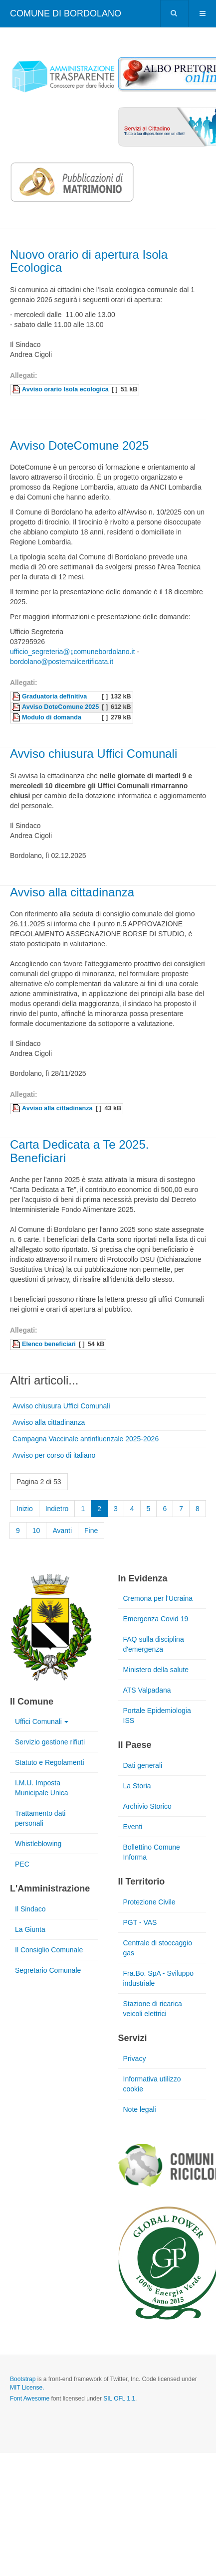 This screenshot has width=216, height=2576. What do you see at coordinates (85, 1439) in the screenshot?
I see `Campagna Vaccinale antinfluenzale 2025-2026` at bounding box center [85, 1439].